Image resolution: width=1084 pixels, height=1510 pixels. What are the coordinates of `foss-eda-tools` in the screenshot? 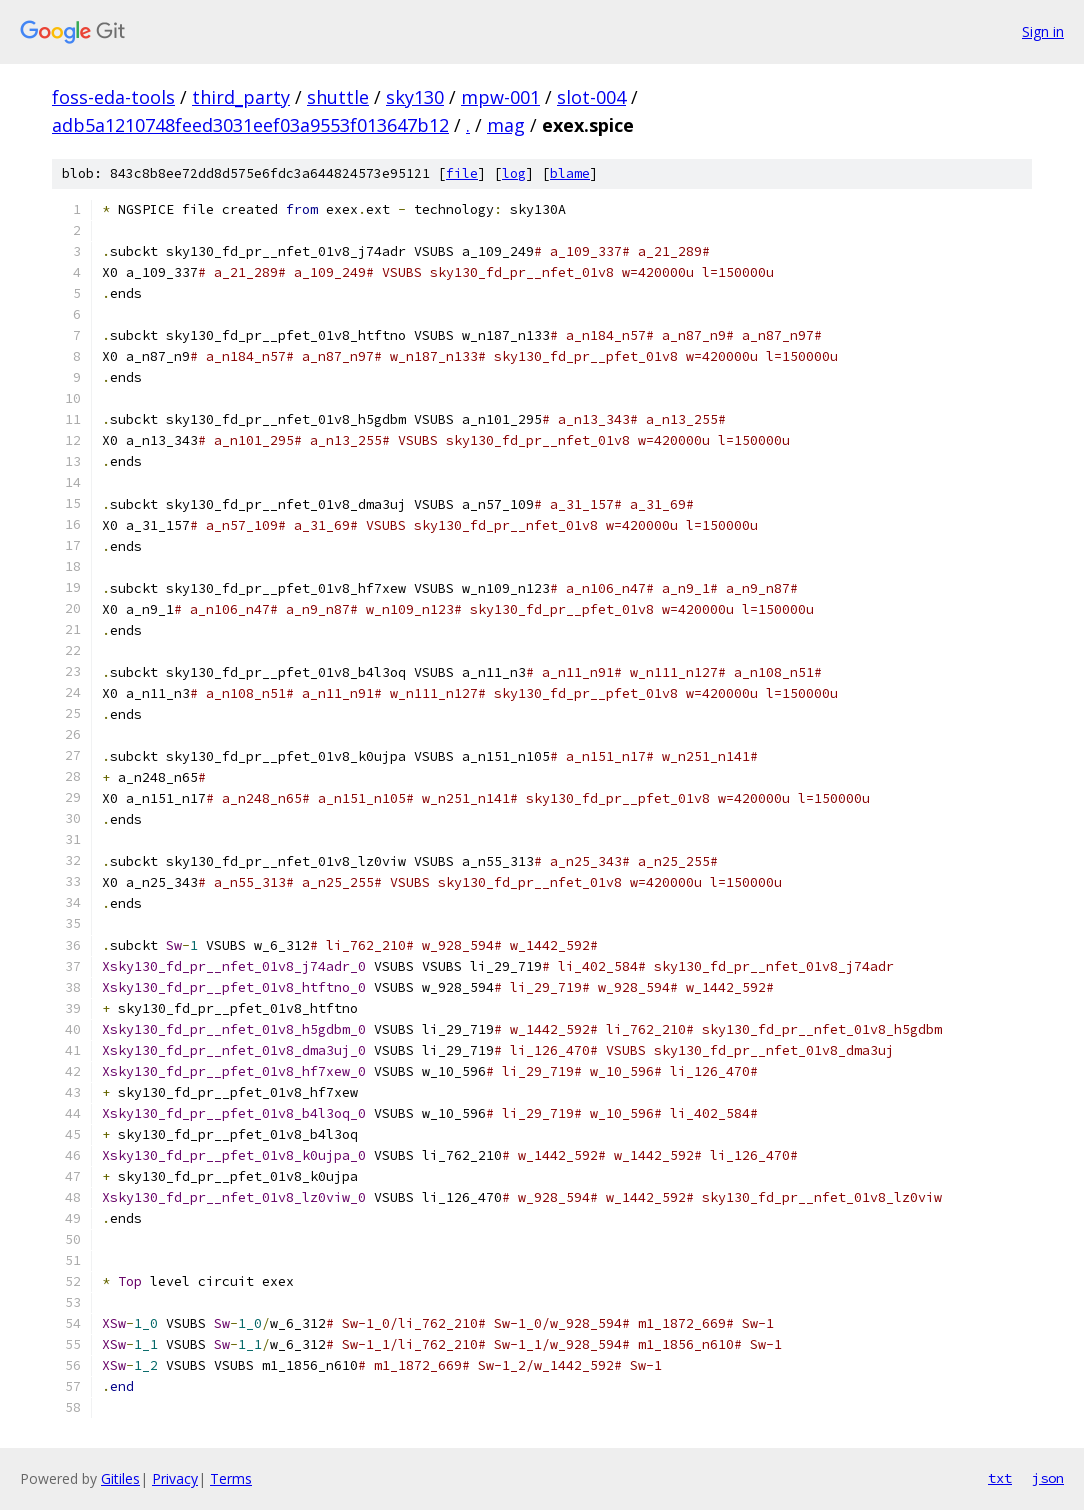 It's located at (113, 97).